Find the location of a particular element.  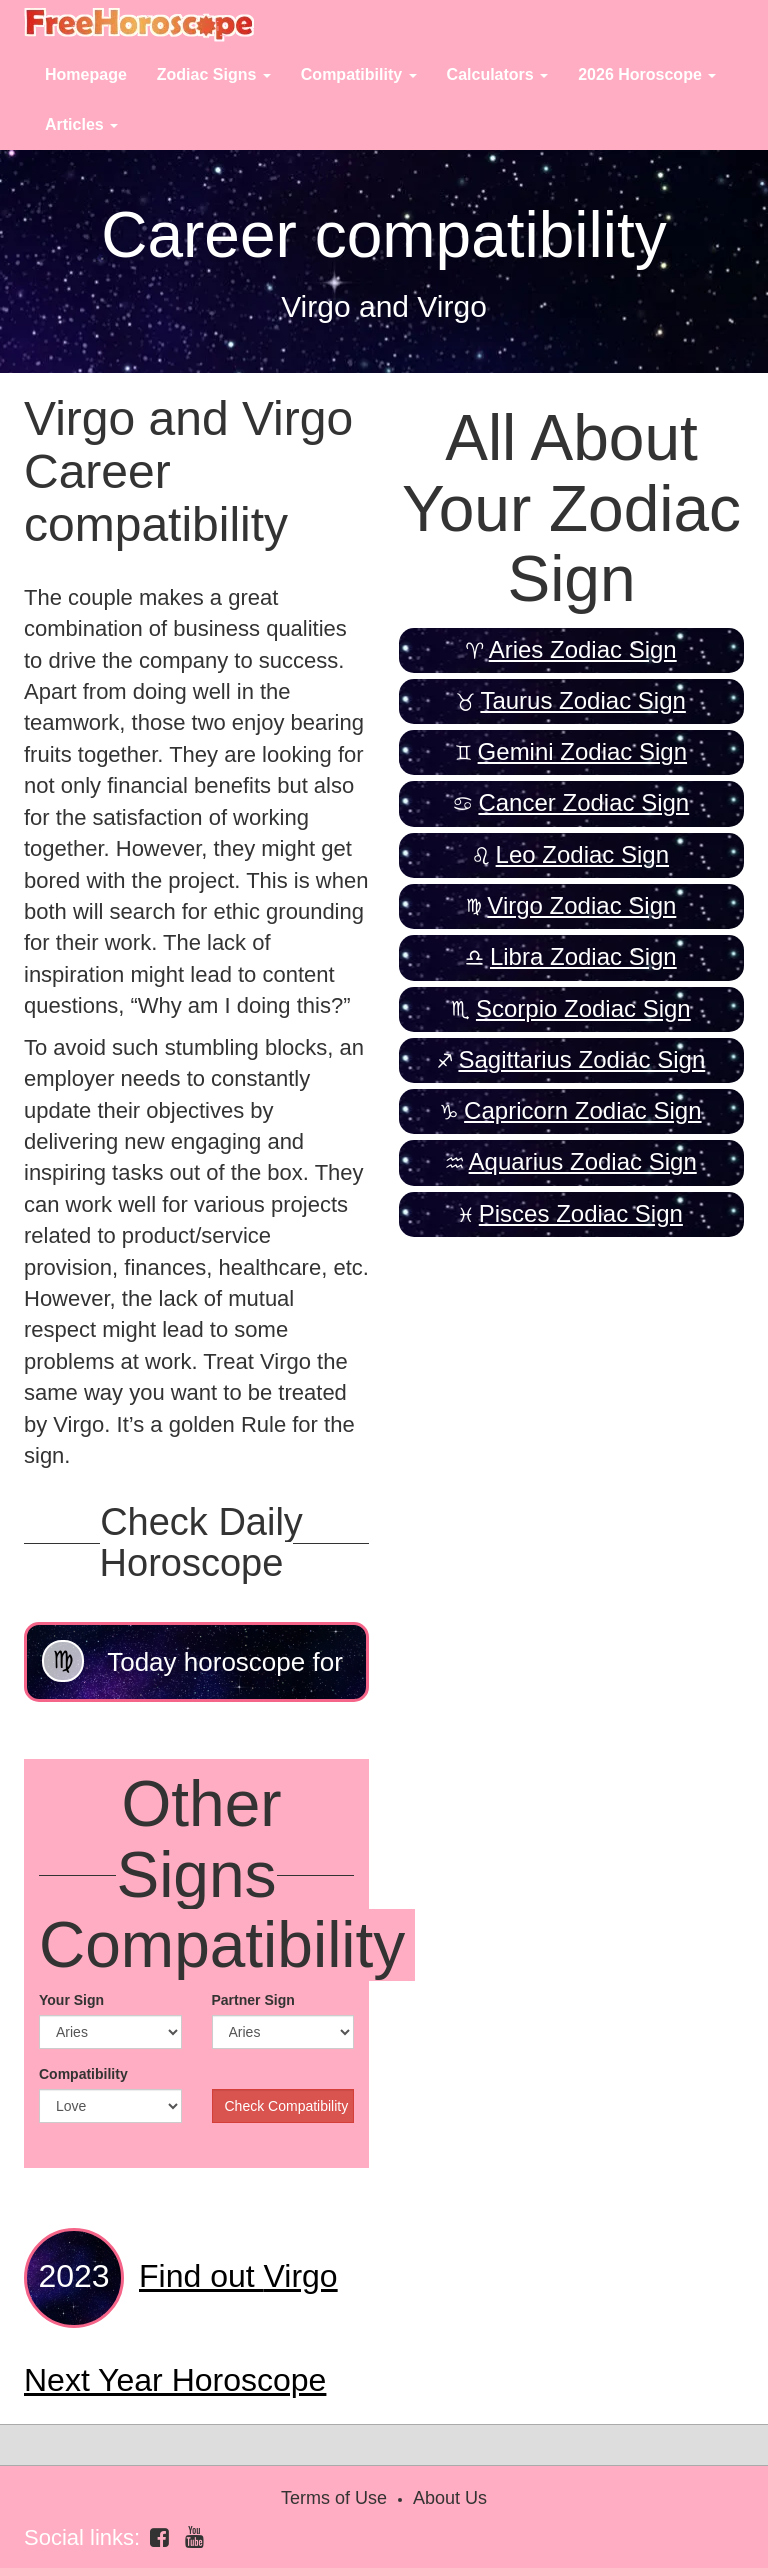

Cancer Zodiac Sign is located at coordinates (583, 802).